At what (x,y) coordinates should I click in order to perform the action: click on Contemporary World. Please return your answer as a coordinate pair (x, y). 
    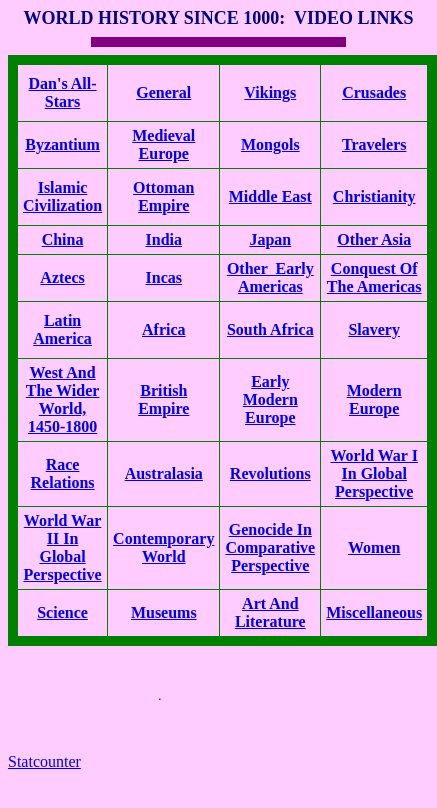
    Looking at the image, I should click on (163, 547).